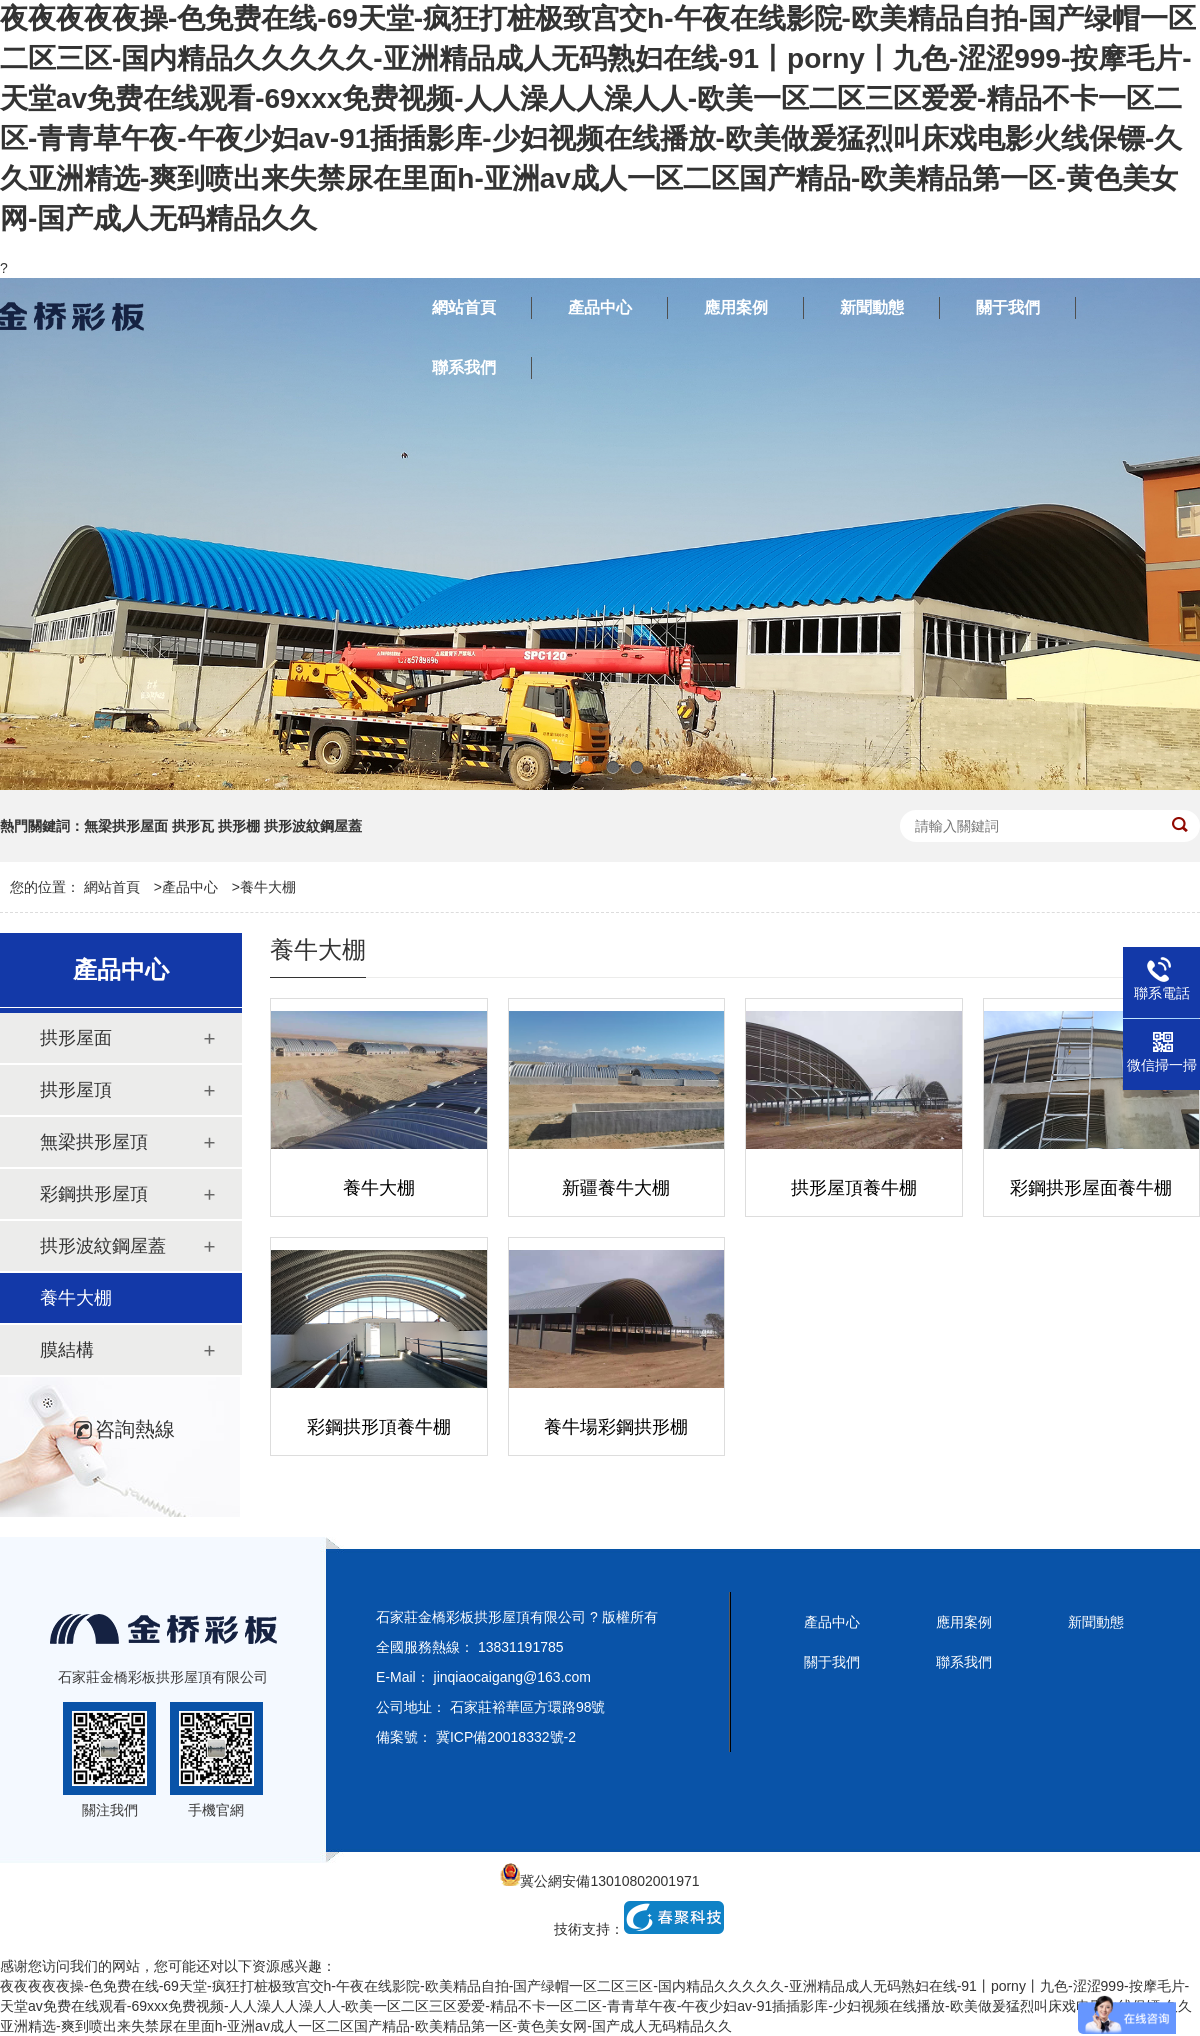 The image size is (1200, 2036). What do you see at coordinates (268, 887) in the screenshot?
I see `養牛大棚` at bounding box center [268, 887].